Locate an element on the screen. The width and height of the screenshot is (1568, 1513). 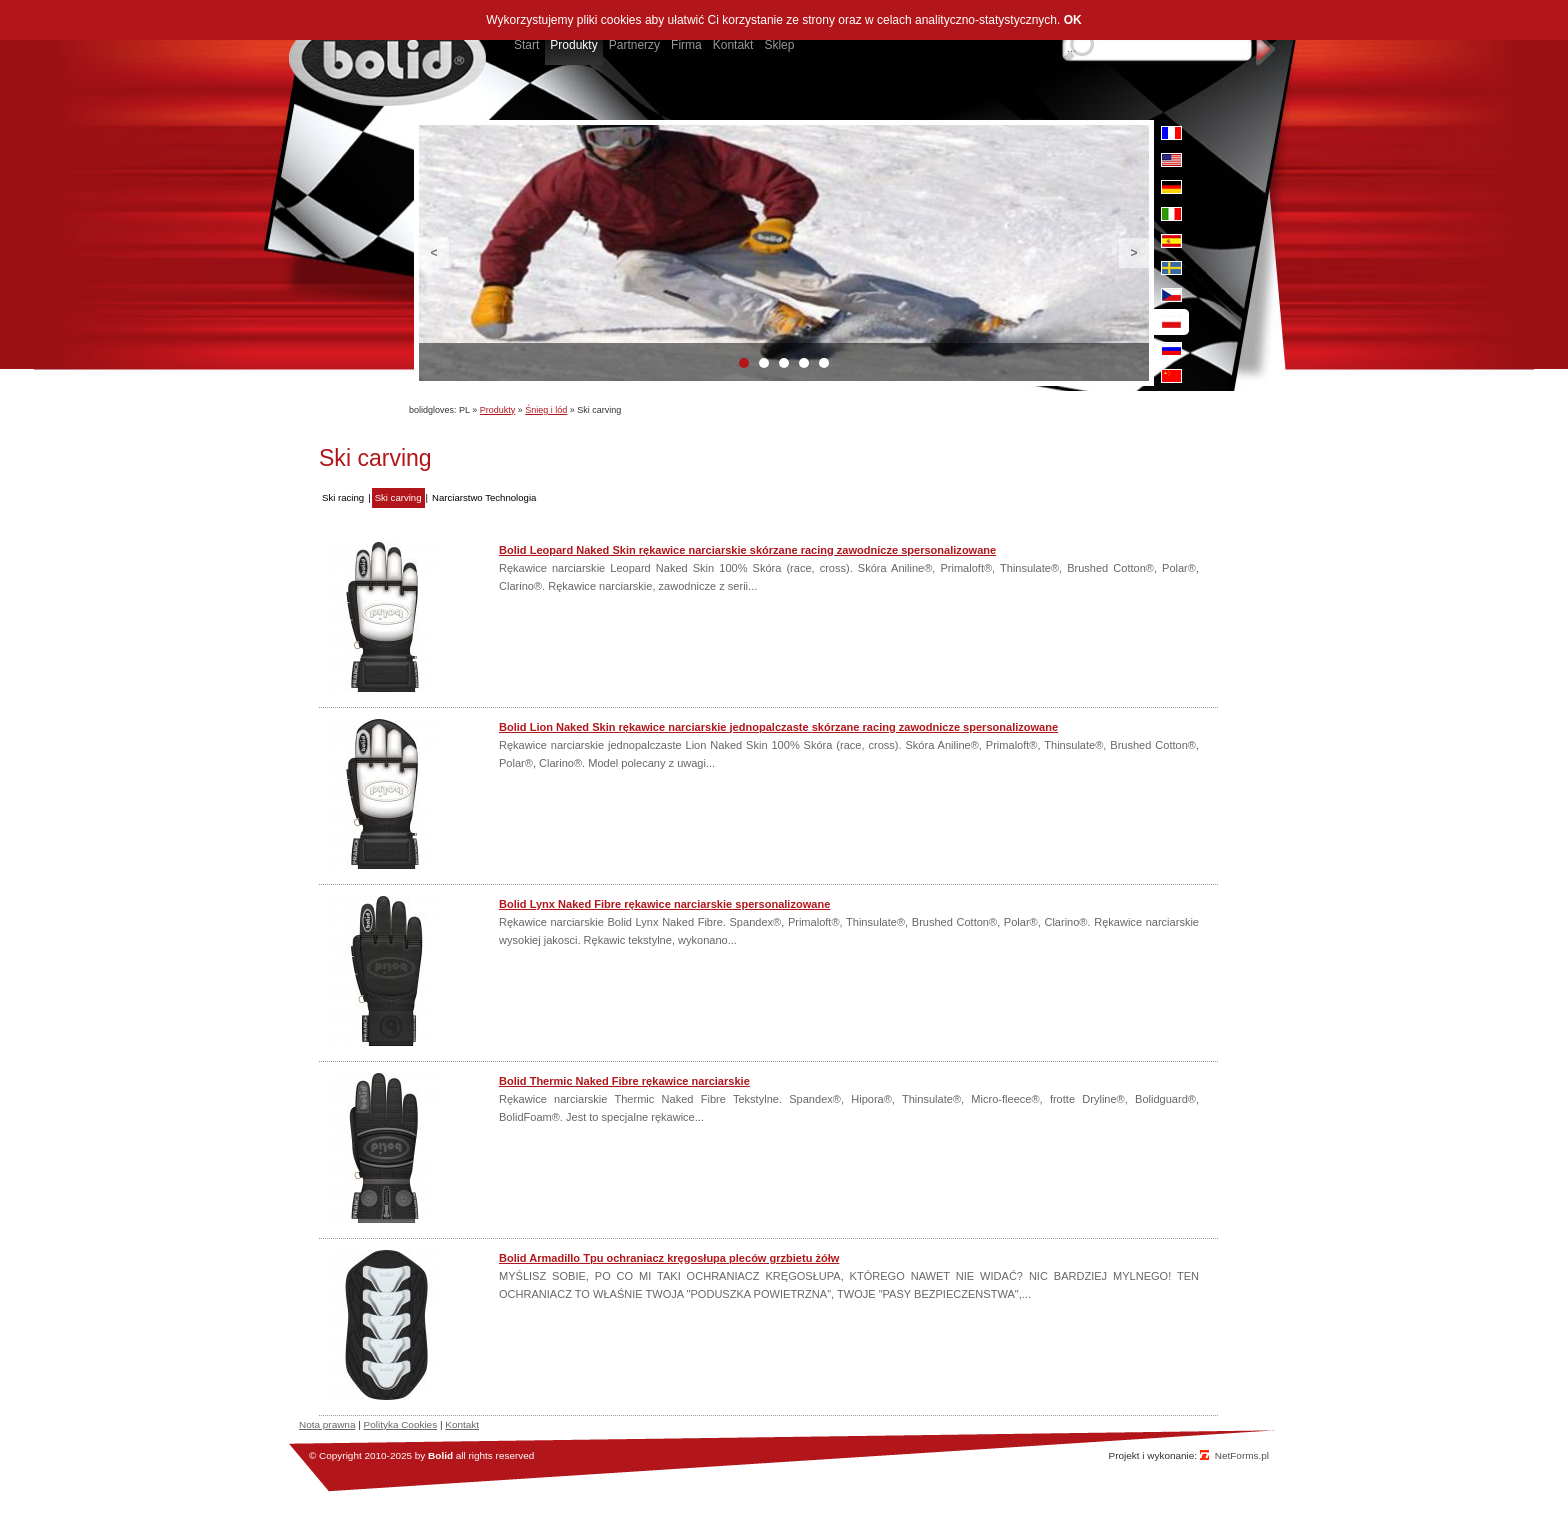
it is located at coordinates (1171, 214).